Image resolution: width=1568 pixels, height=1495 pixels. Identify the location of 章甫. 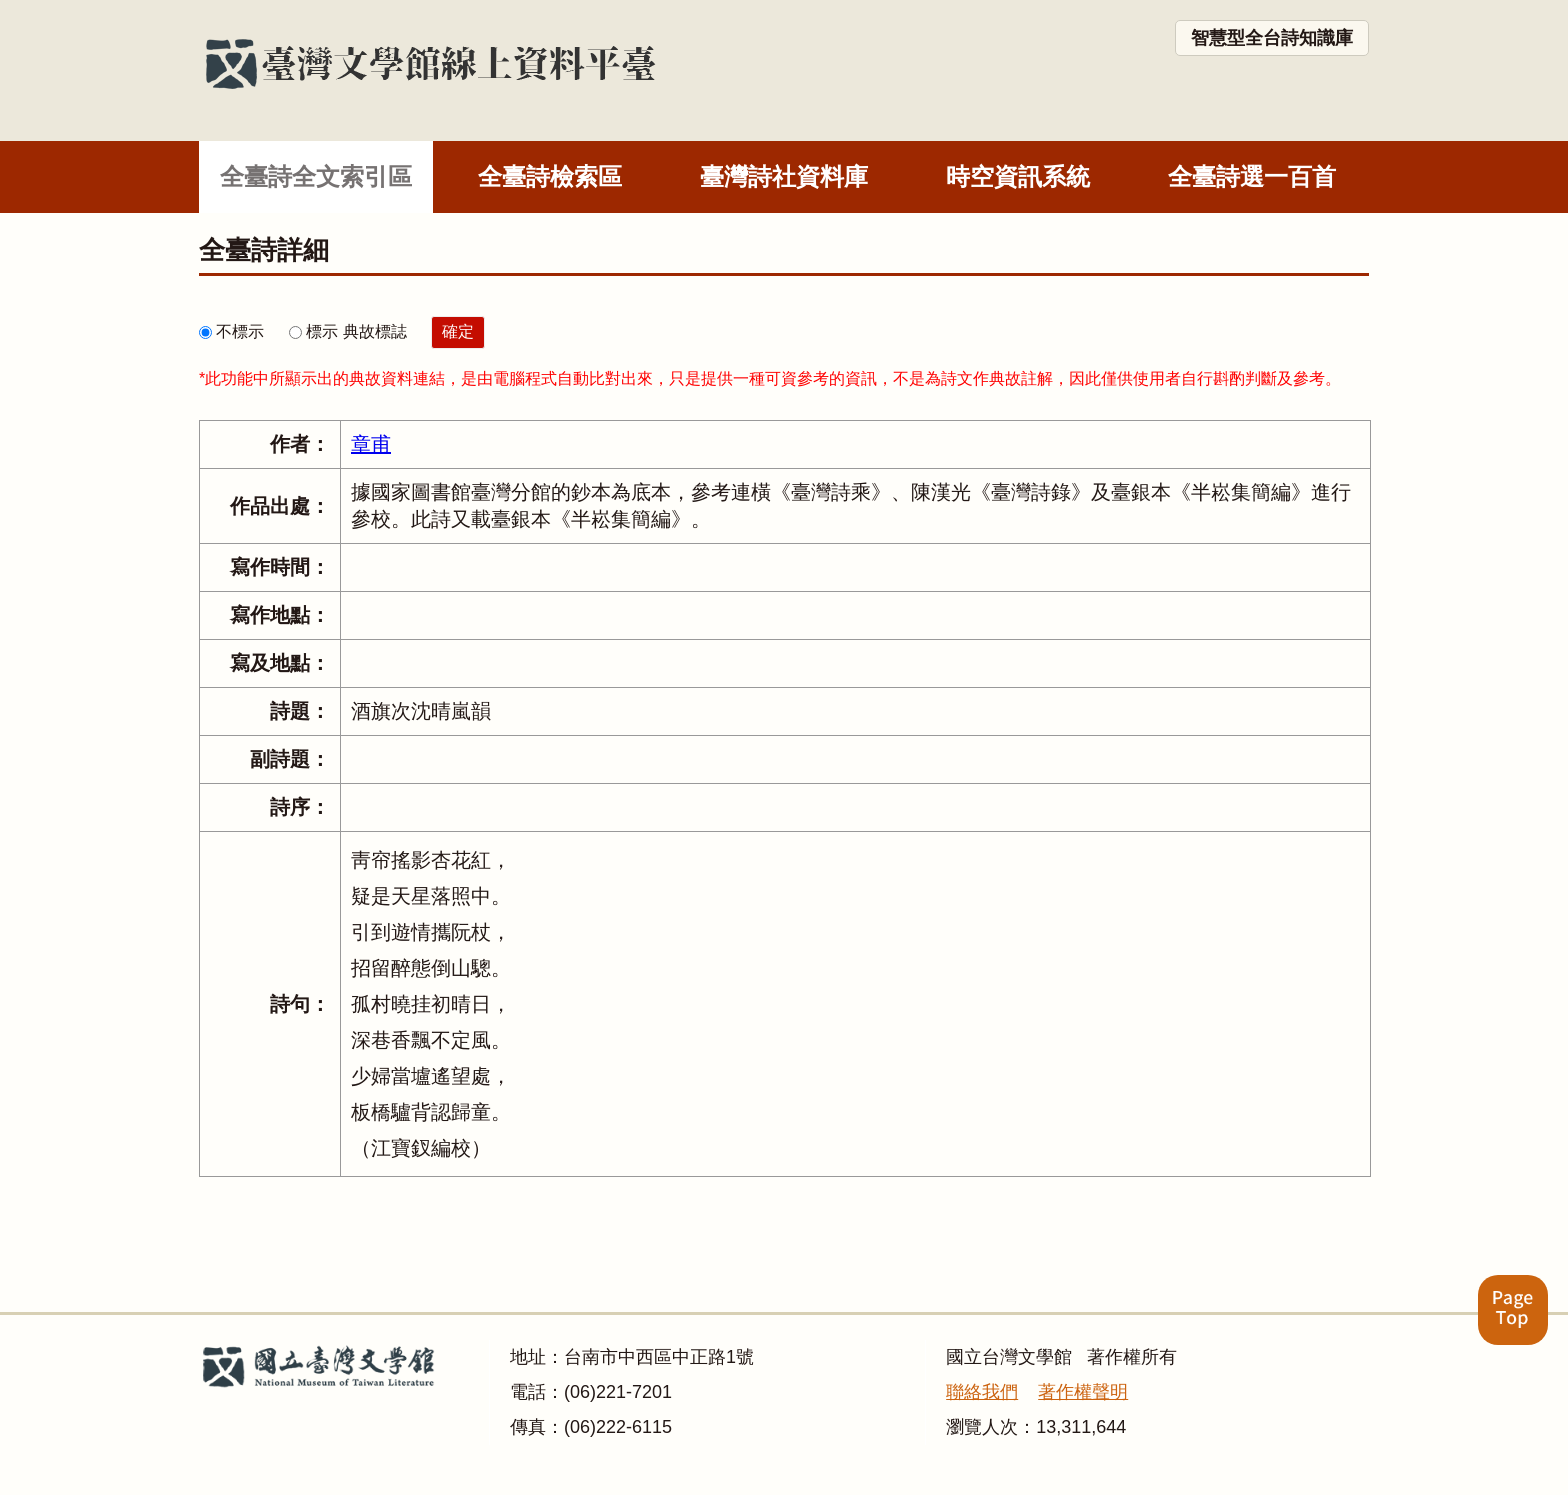
(371, 444).